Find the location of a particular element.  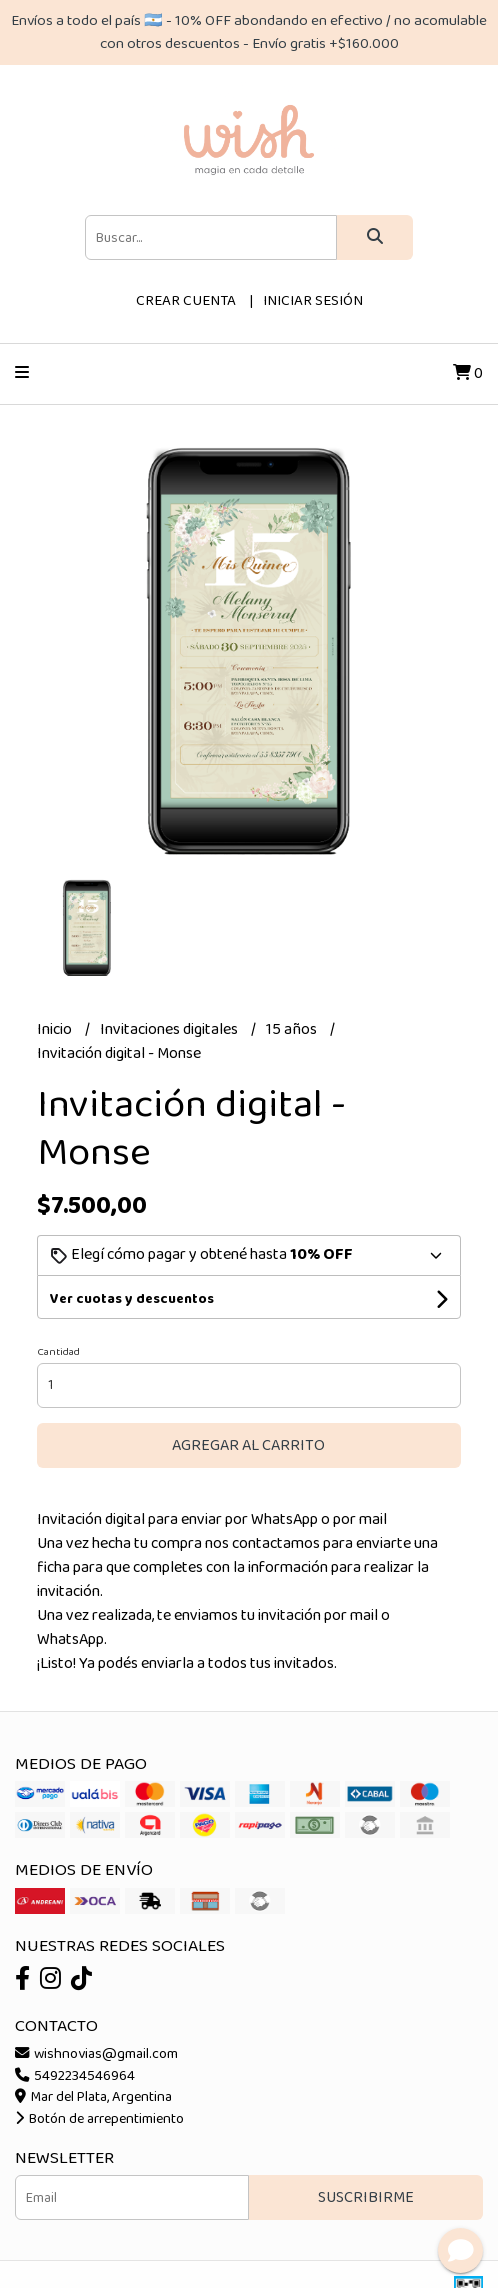

Agregar al carrito is located at coordinates (248, 1445).